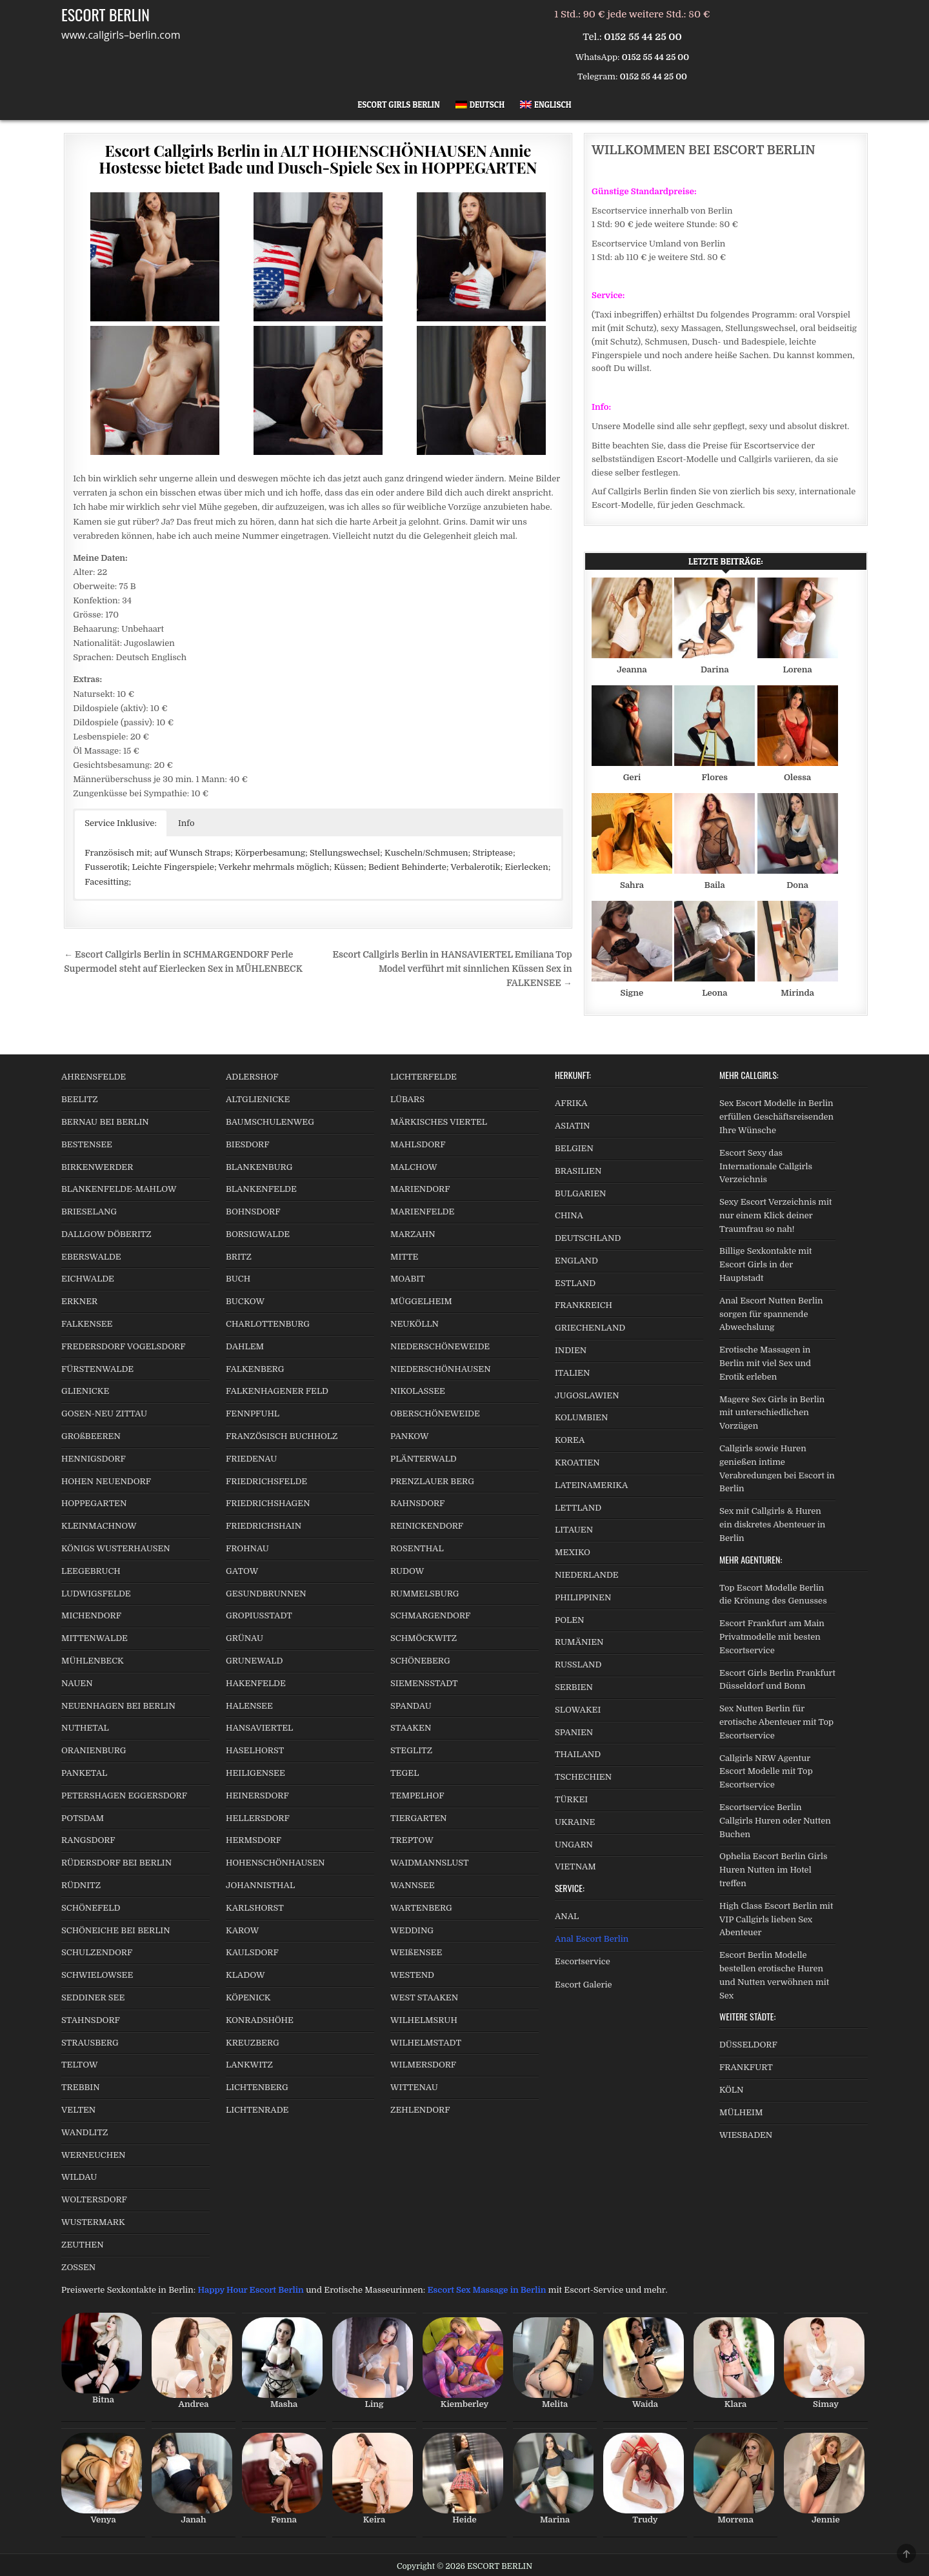 This screenshot has width=929, height=2576. I want to click on MARIENFELDE, so click(422, 1211).